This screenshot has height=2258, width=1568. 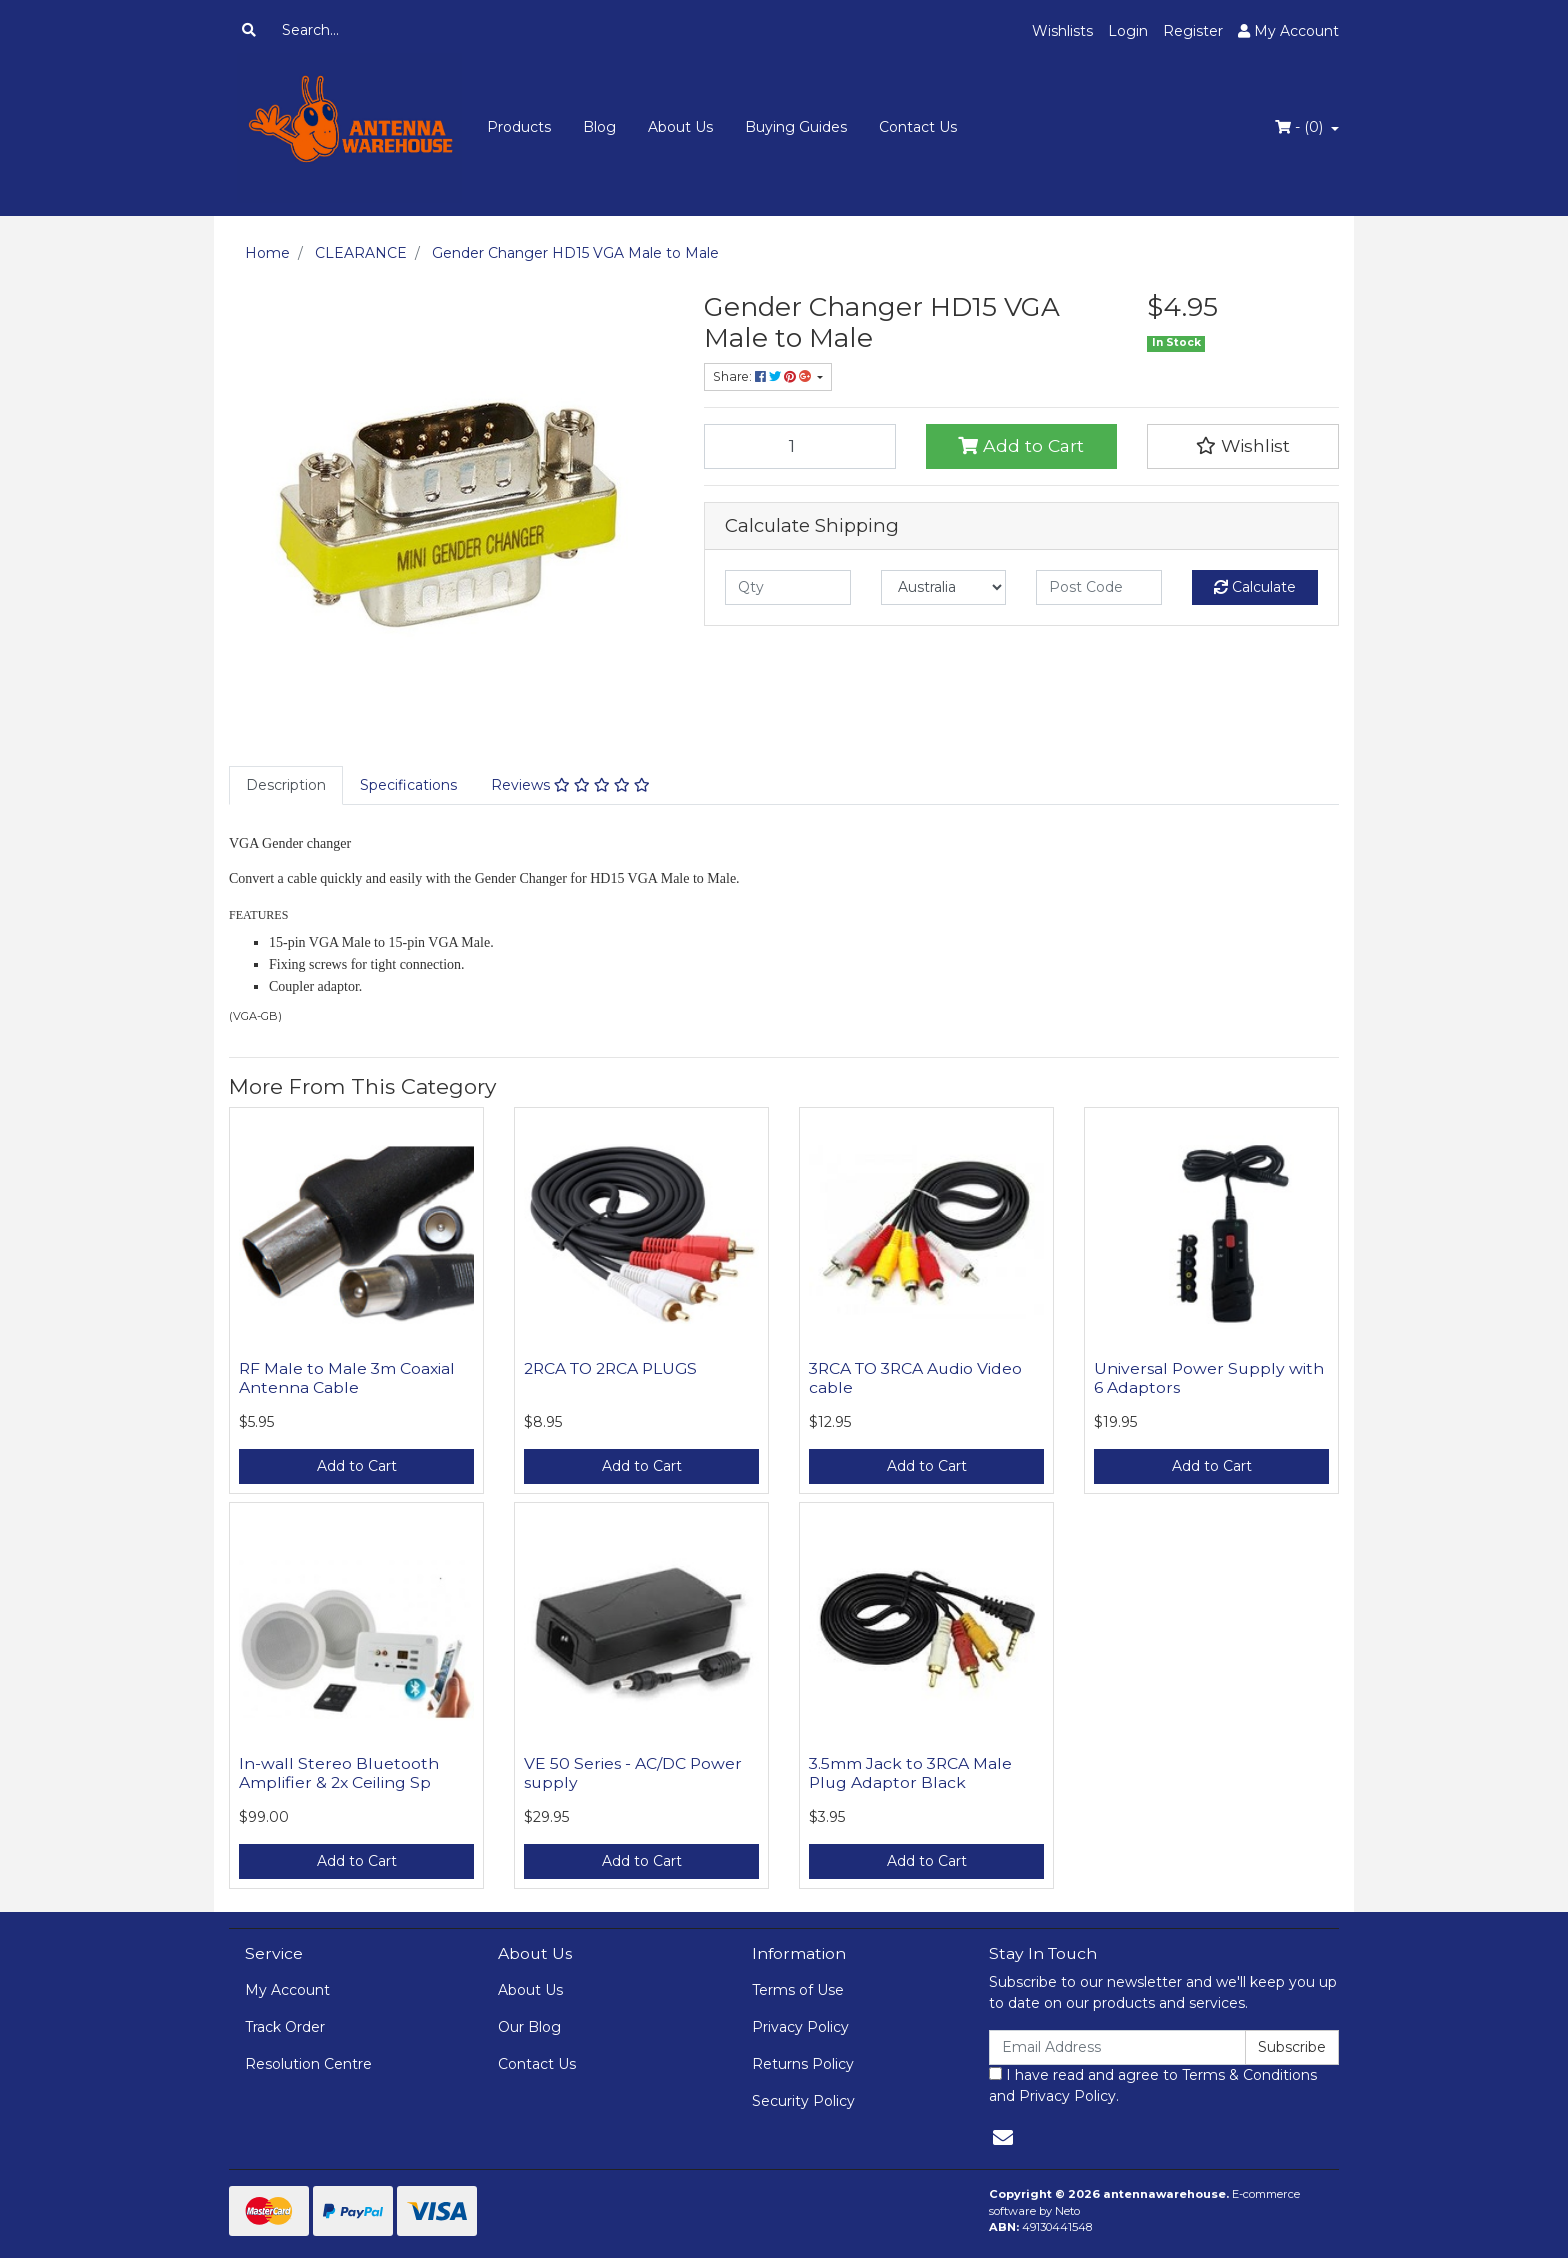 I want to click on 3RCA TO 3RCA Audio Video cable, so click(x=915, y=1378).